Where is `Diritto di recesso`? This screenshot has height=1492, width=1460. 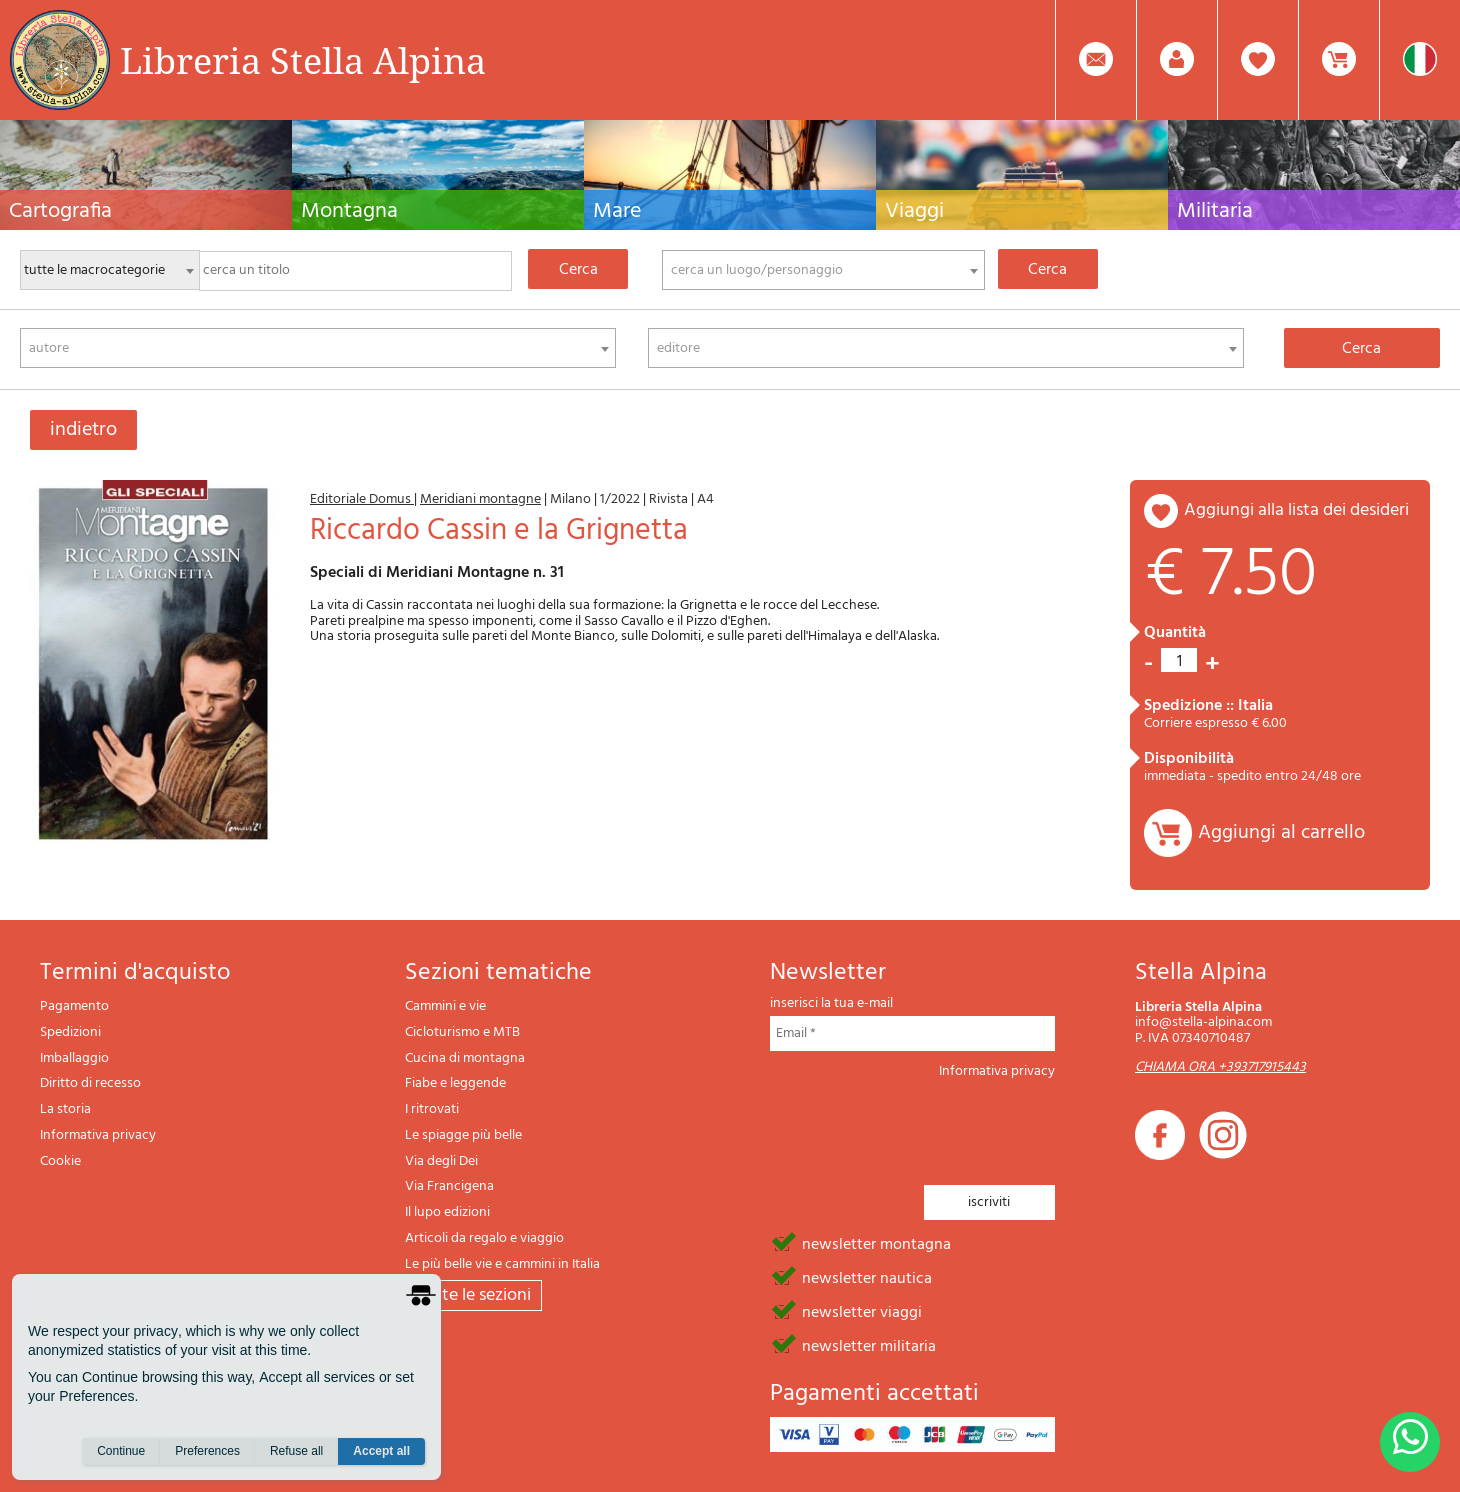 Diritto di recesso is located at coordinates (90, 1083).